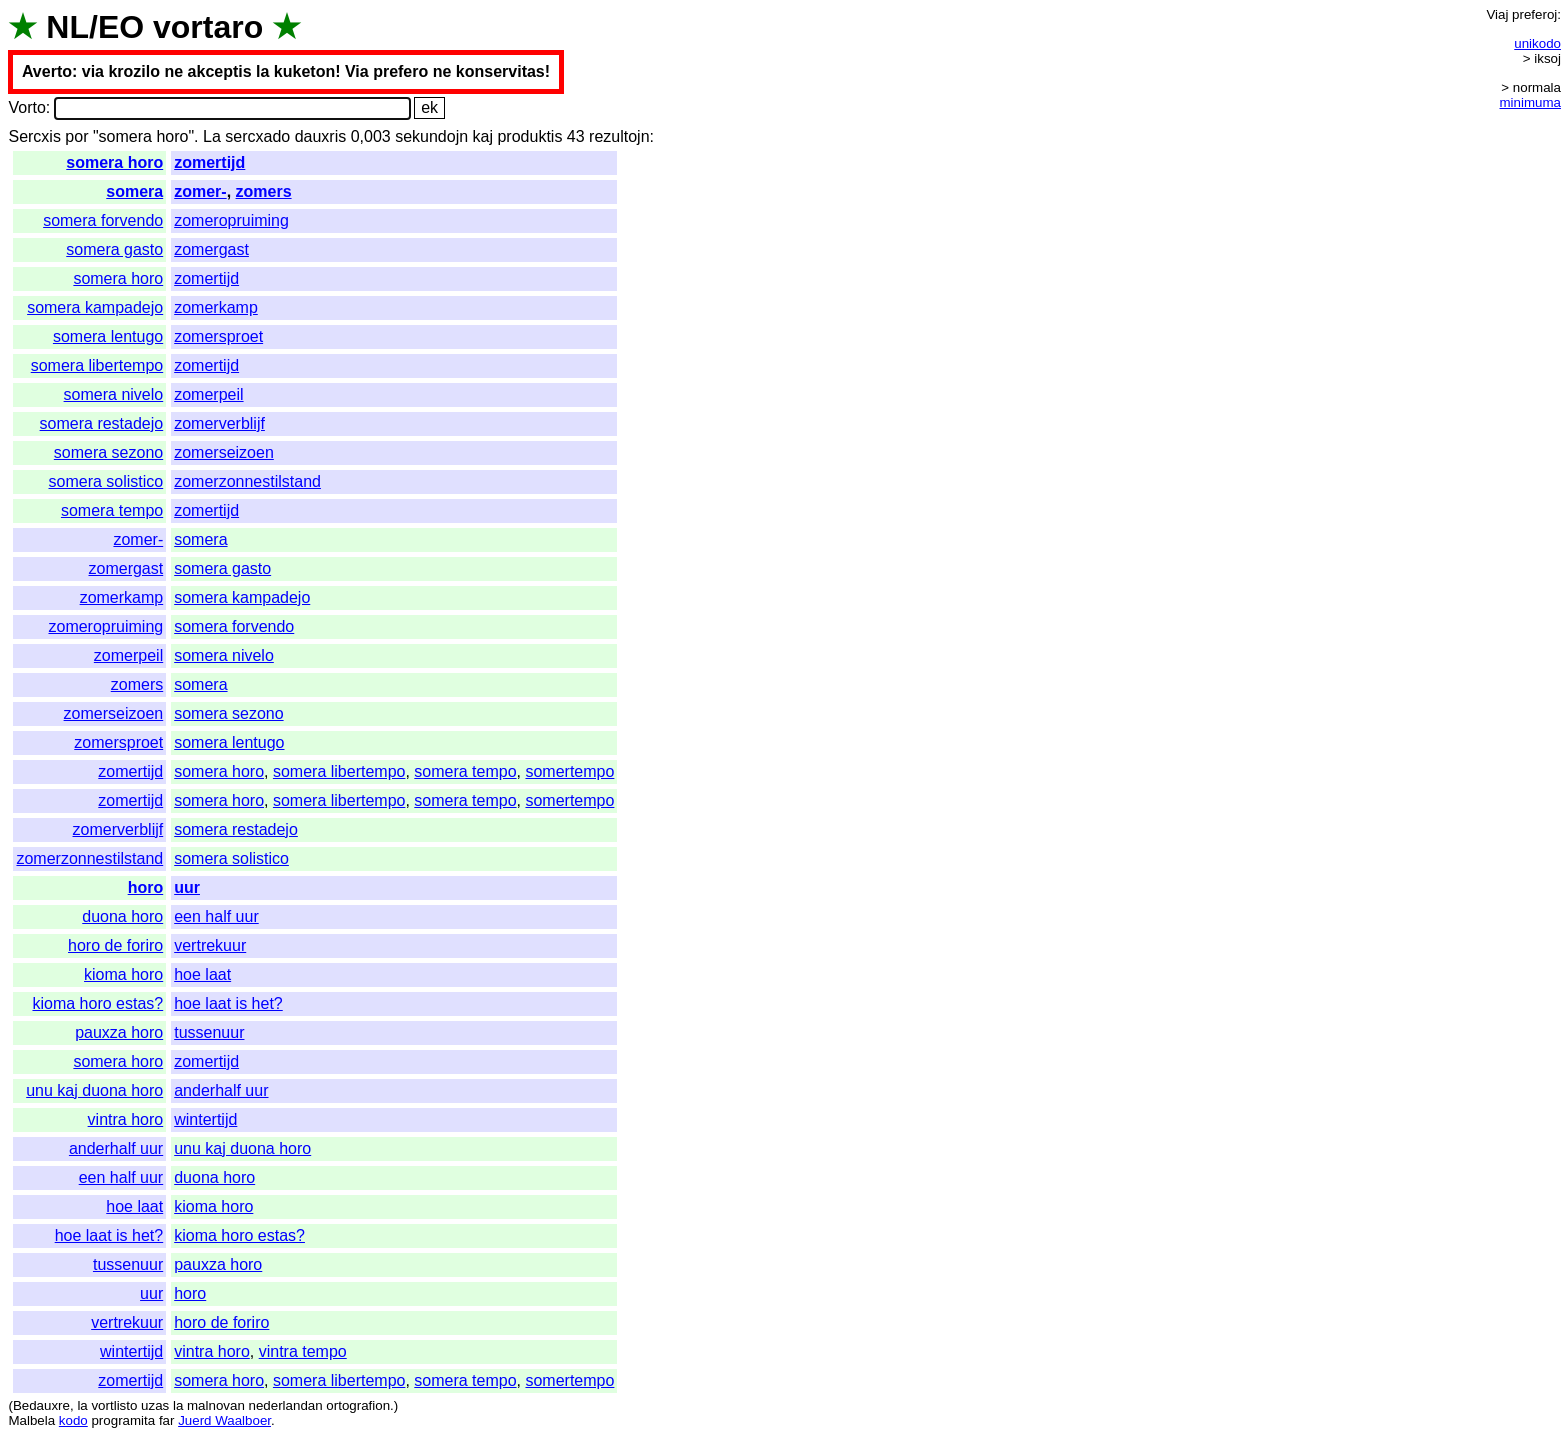 Image resolution: width=1568 pixels, height=1436 pixels. Describe the element at coordinates (219, 423) in the screenshot. I see `zomerverblijf` at that location.